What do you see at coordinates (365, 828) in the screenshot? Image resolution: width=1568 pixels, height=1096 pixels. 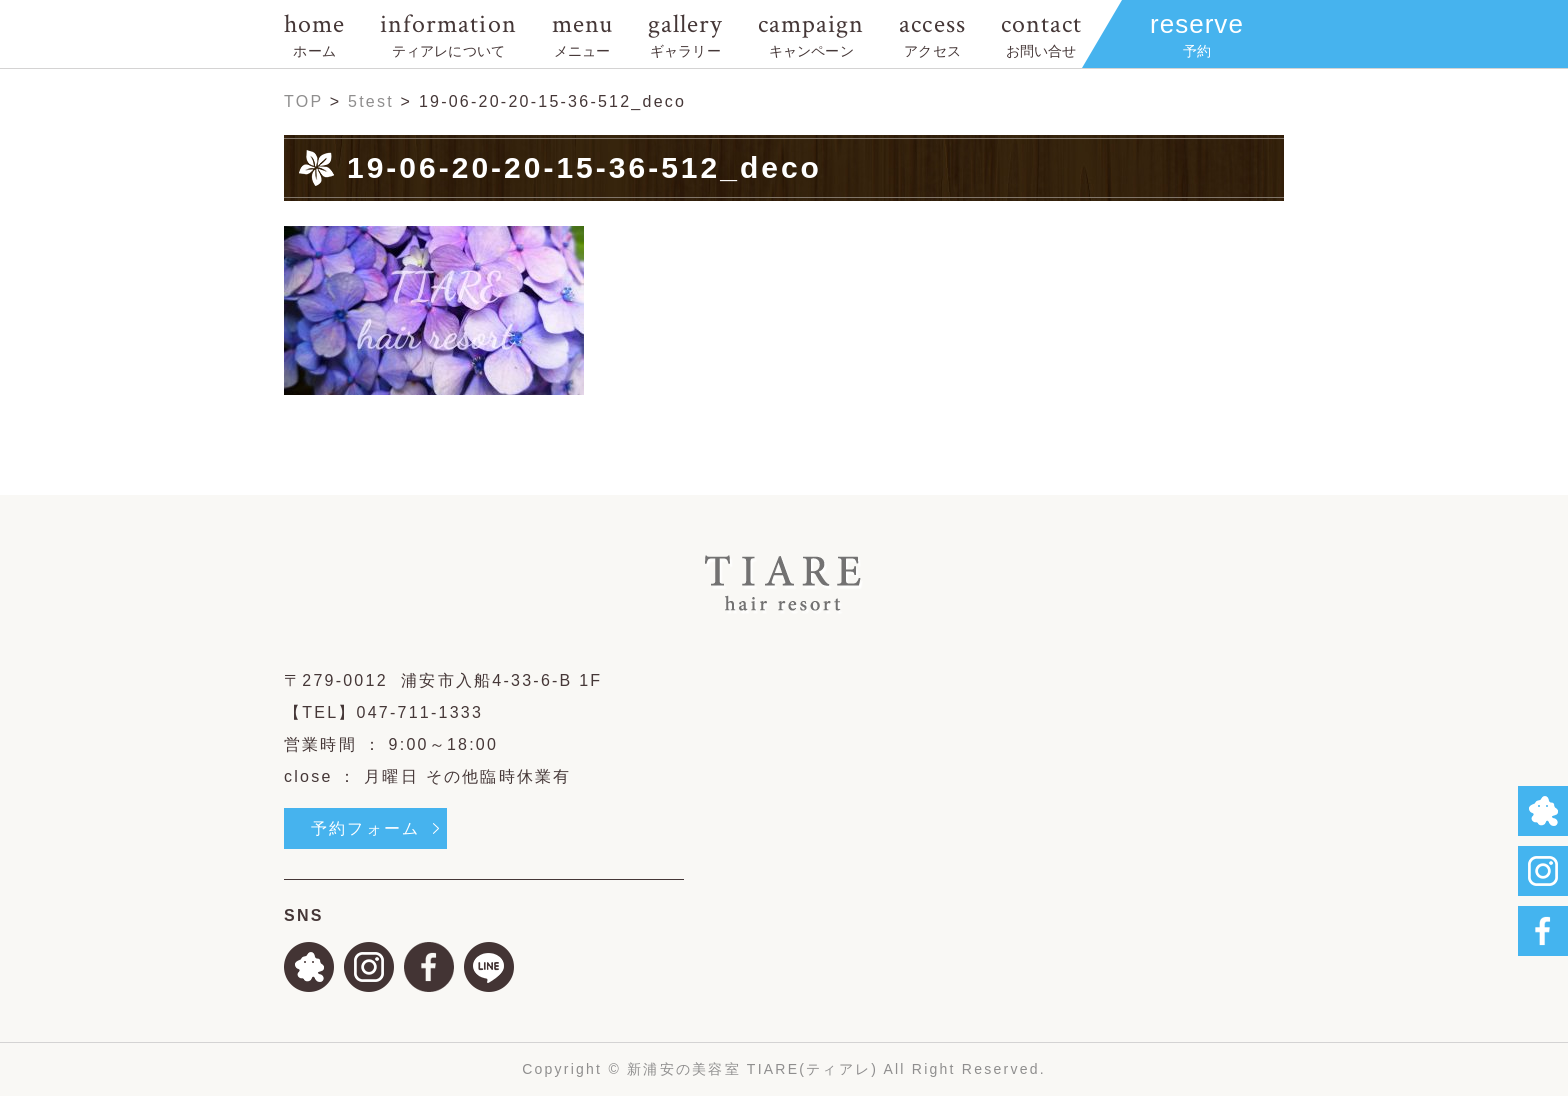 I see `予約フォーム` at bounding box center [365, 828].